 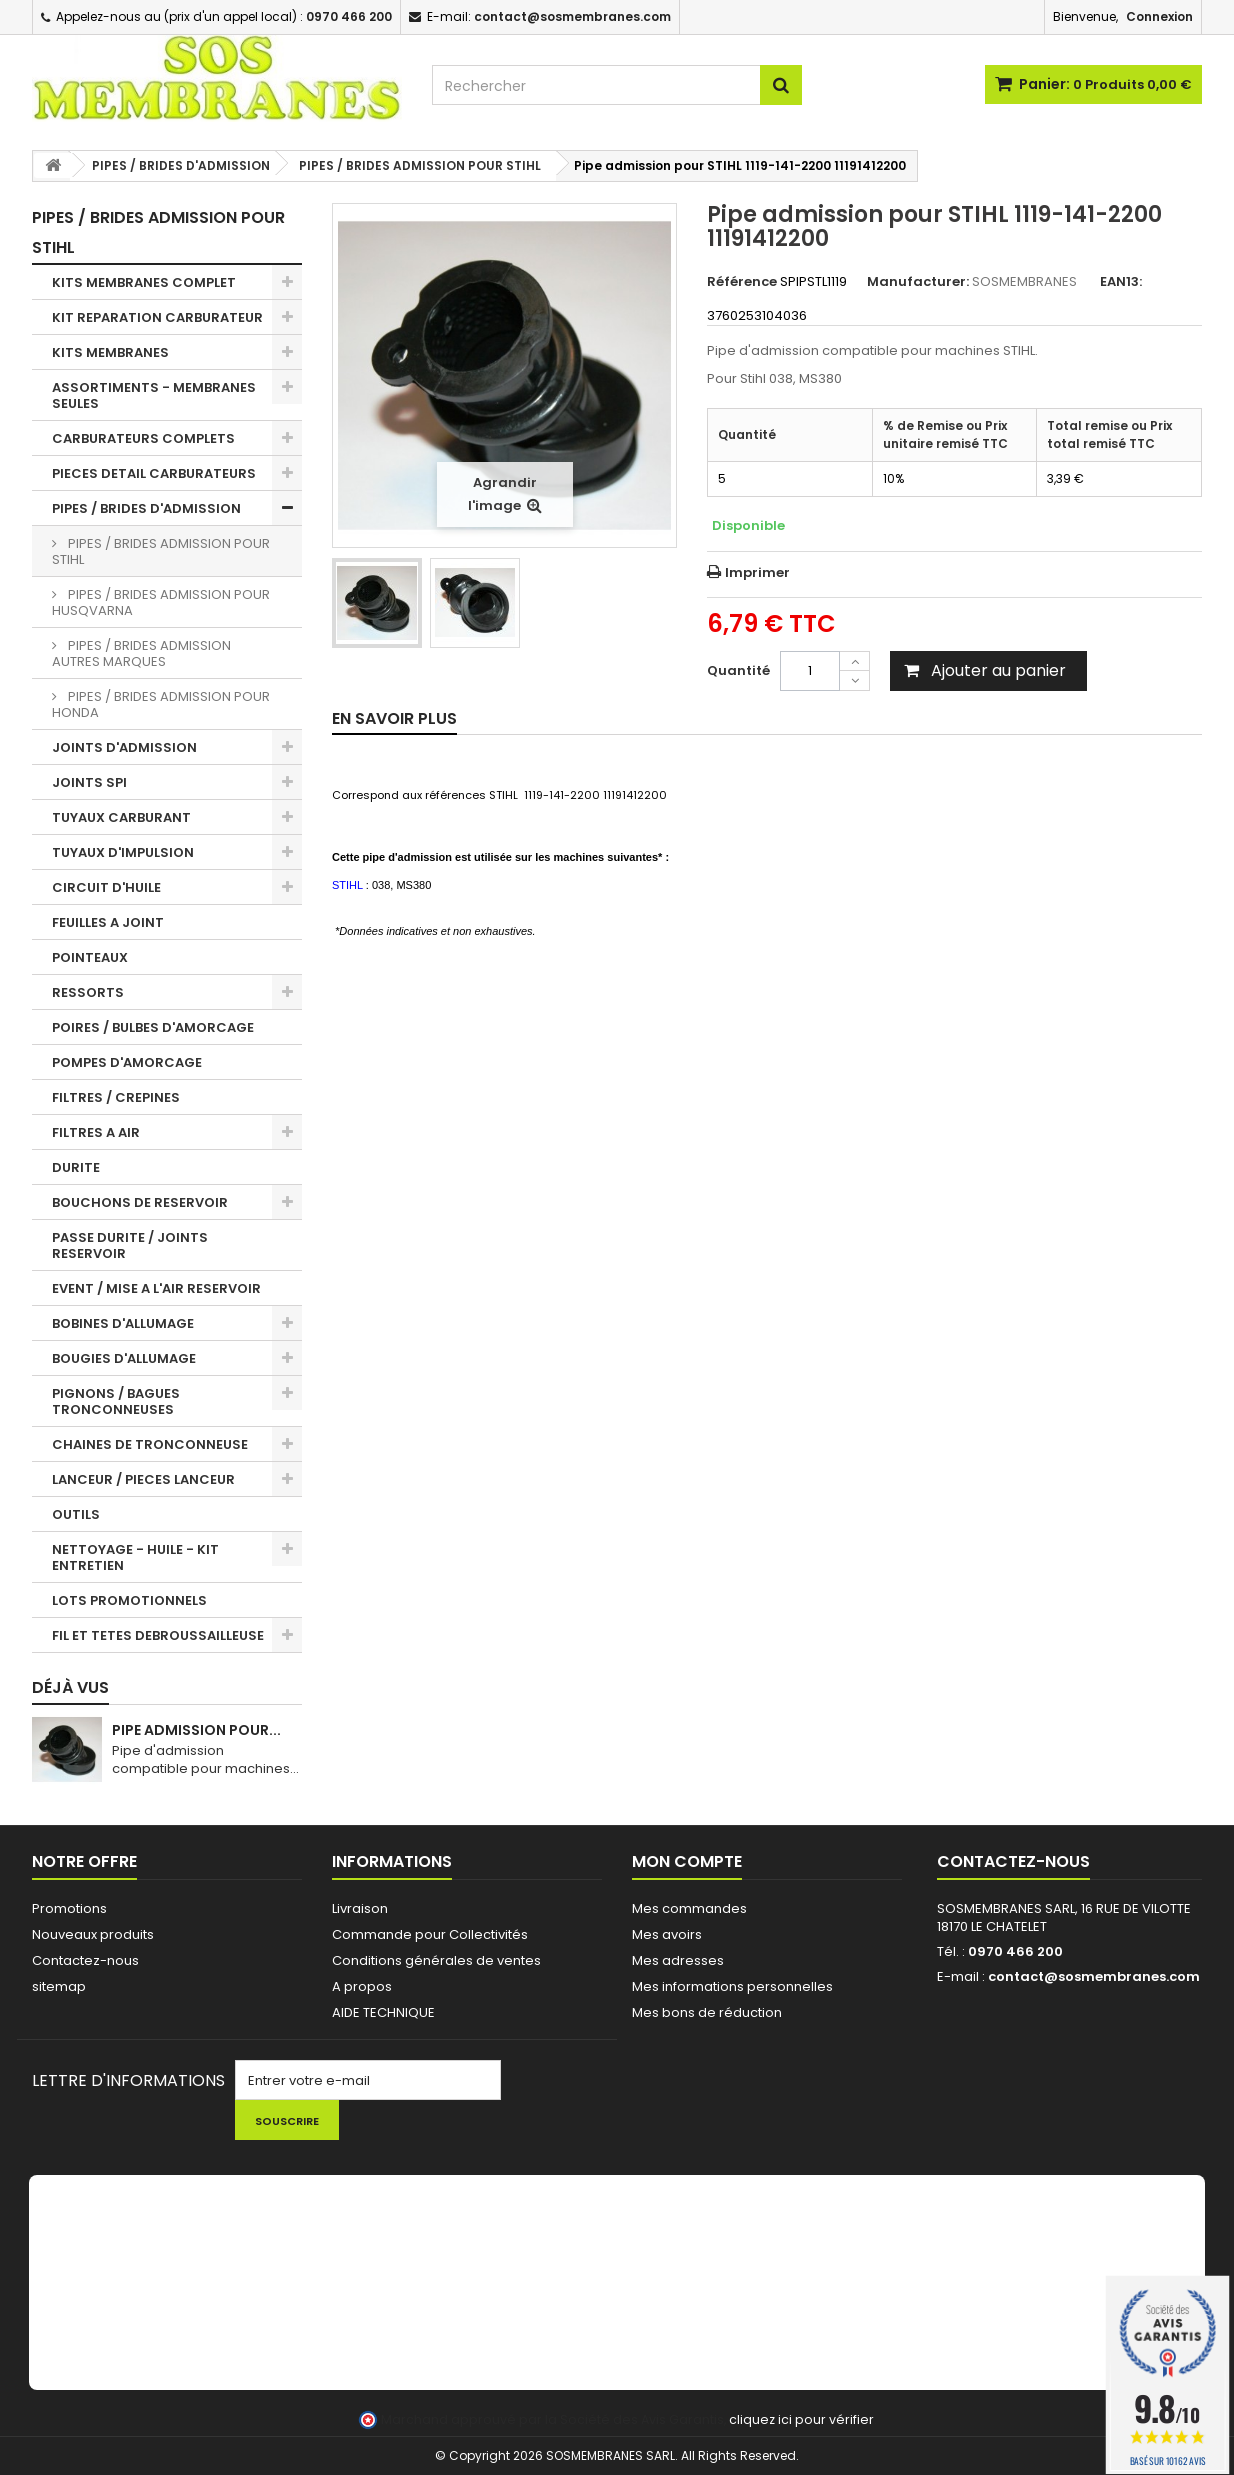 What do you see at coordinates (88, 992) in the screenshot?
I see `RESSORTS` at bounding box center [88, 992].